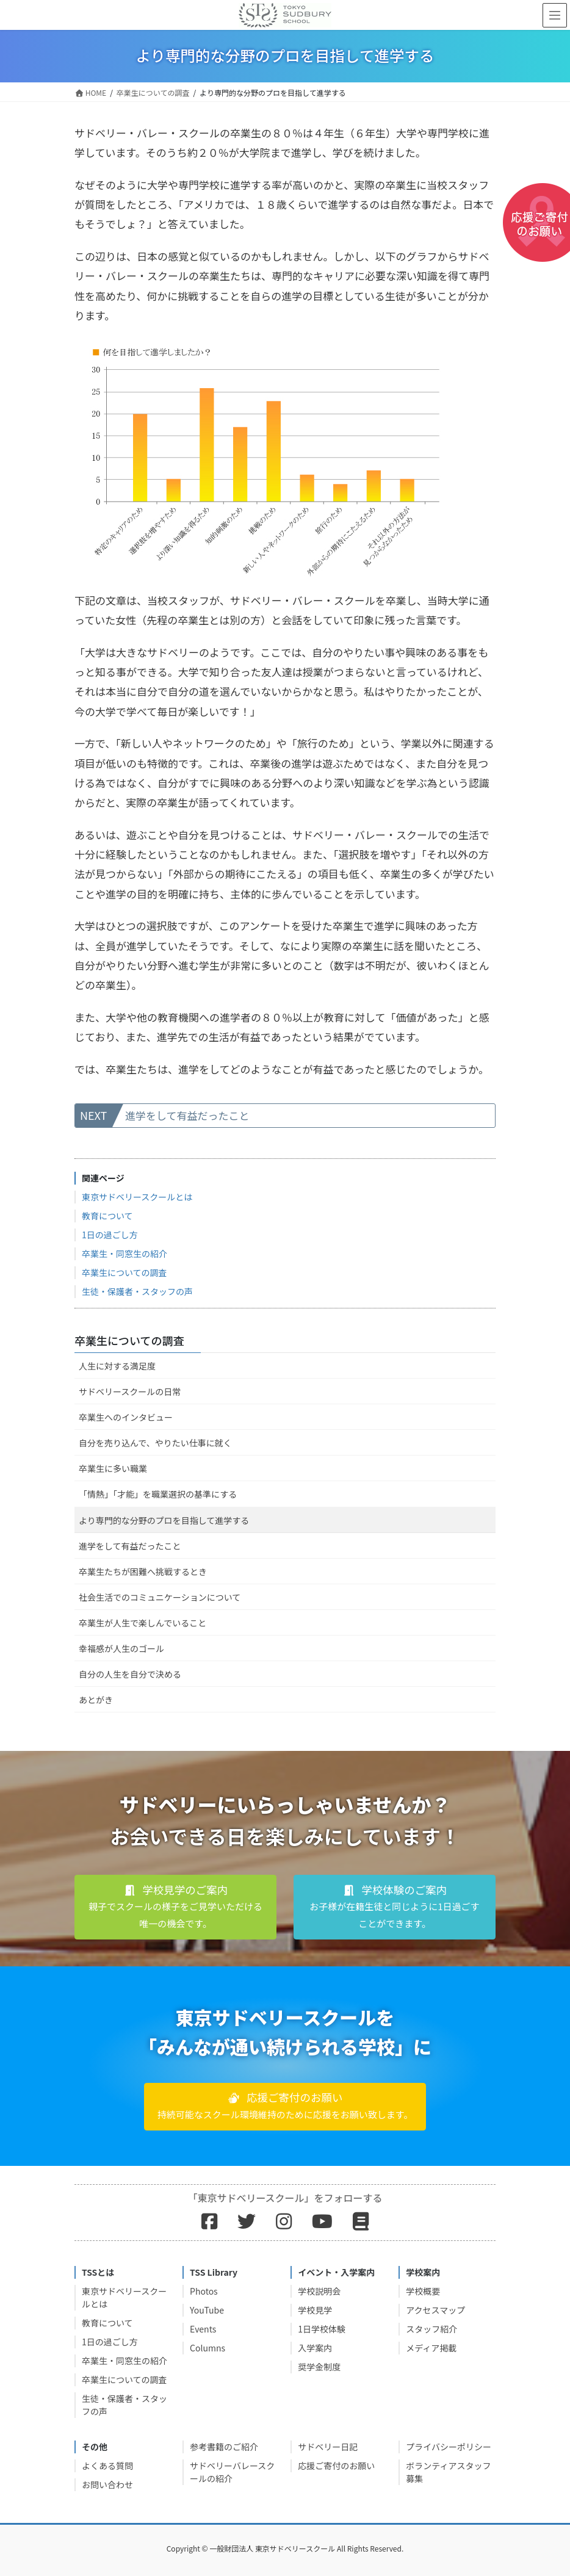 Image resolution: width=570 pixels, height=2576 pixels. Describe the element at coordinates (124, 1272) in the screenshot. I see `卒業生についての調査` at that location.